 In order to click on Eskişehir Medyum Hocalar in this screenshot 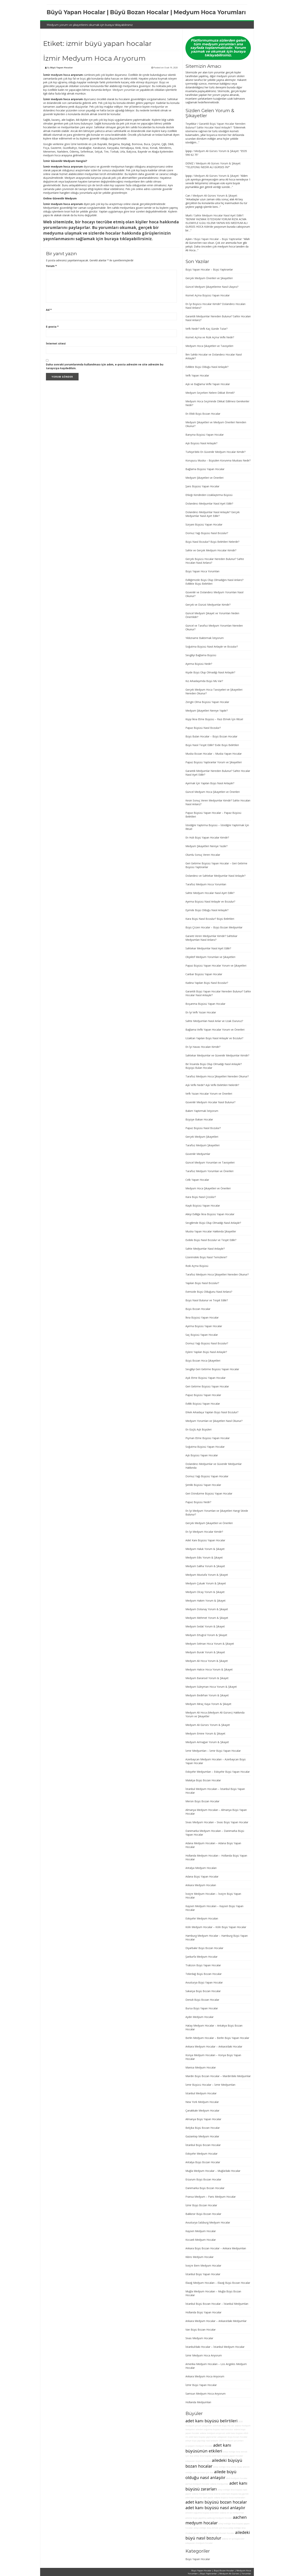, I will do `click(201, 2153)`.